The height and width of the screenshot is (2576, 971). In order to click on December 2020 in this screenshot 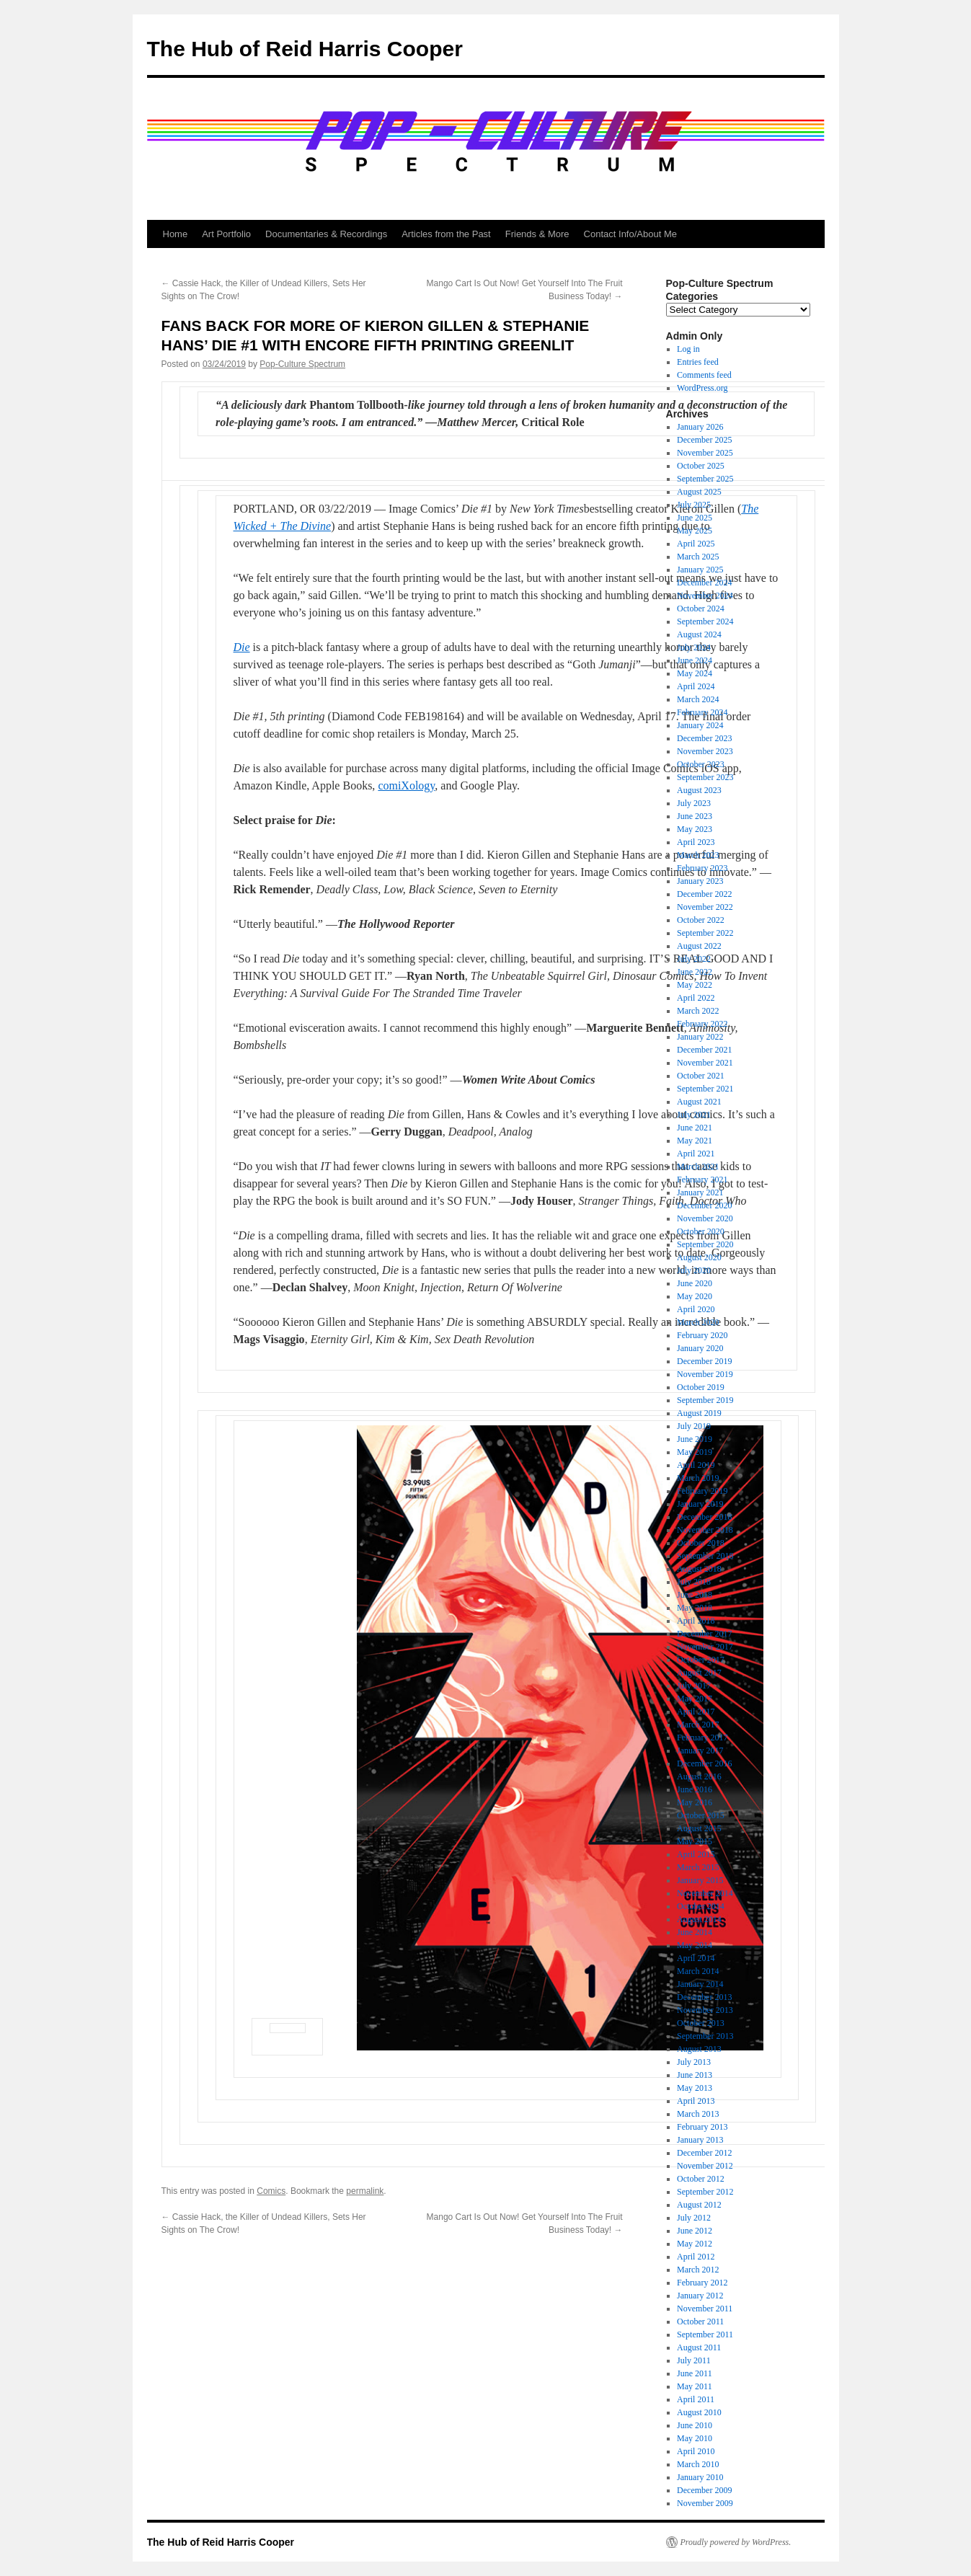, I will do `click(704, 1205)`.